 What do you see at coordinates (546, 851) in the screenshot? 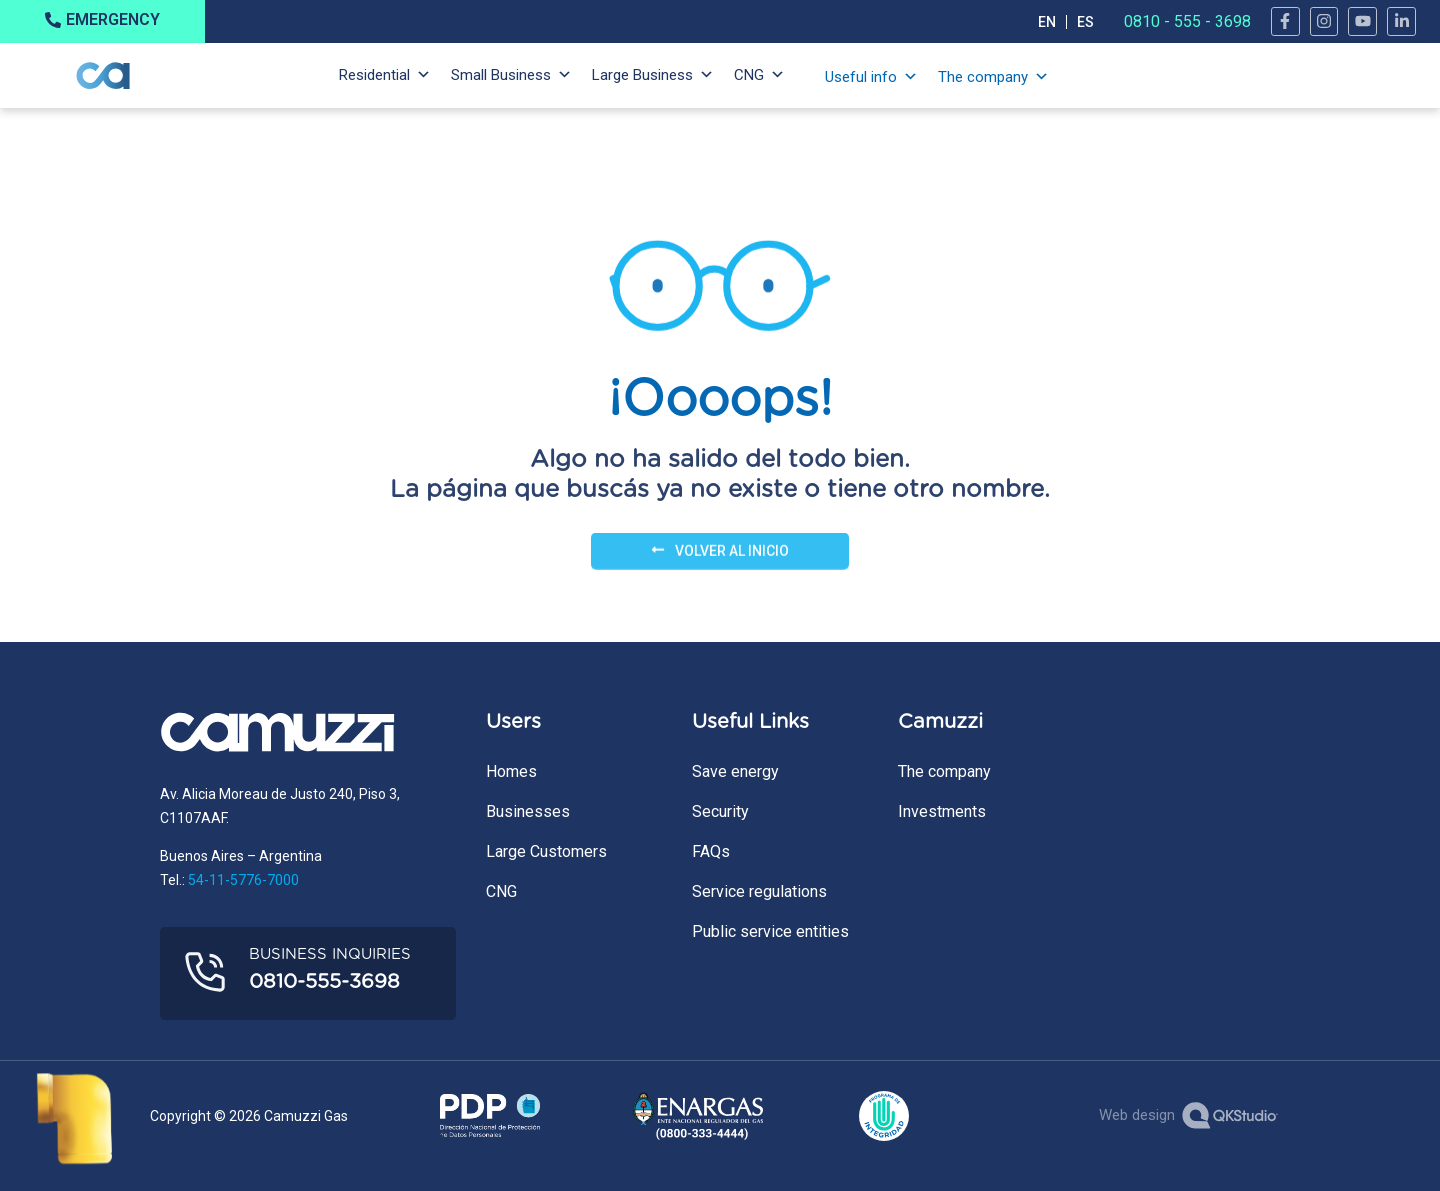
I see `Large Customers` at bounding box center [546, 851].